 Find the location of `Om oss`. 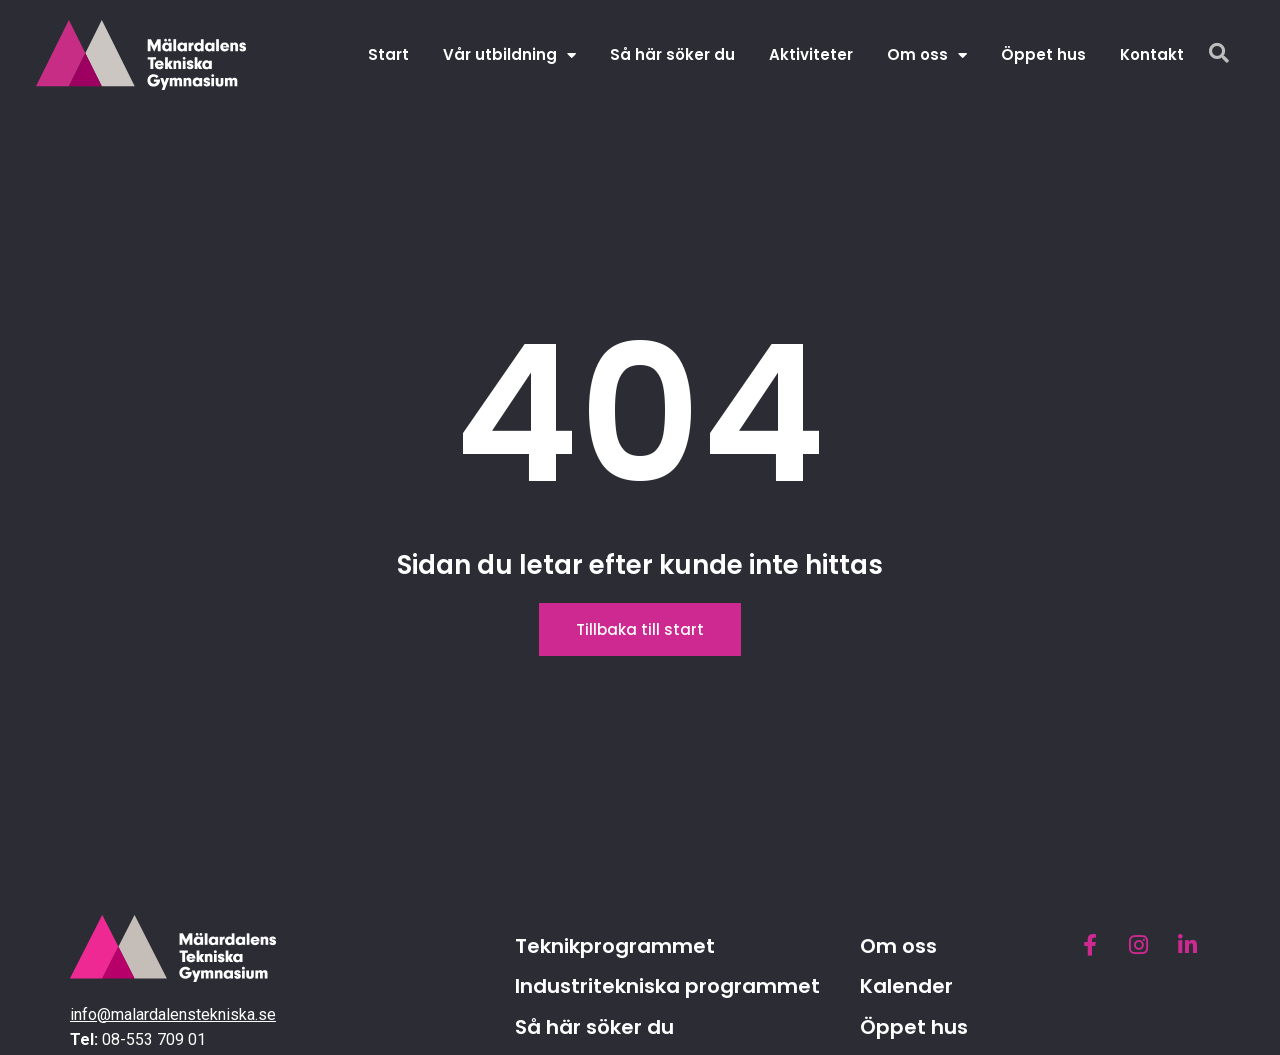

Om oss is located at coordinates (927, 55).